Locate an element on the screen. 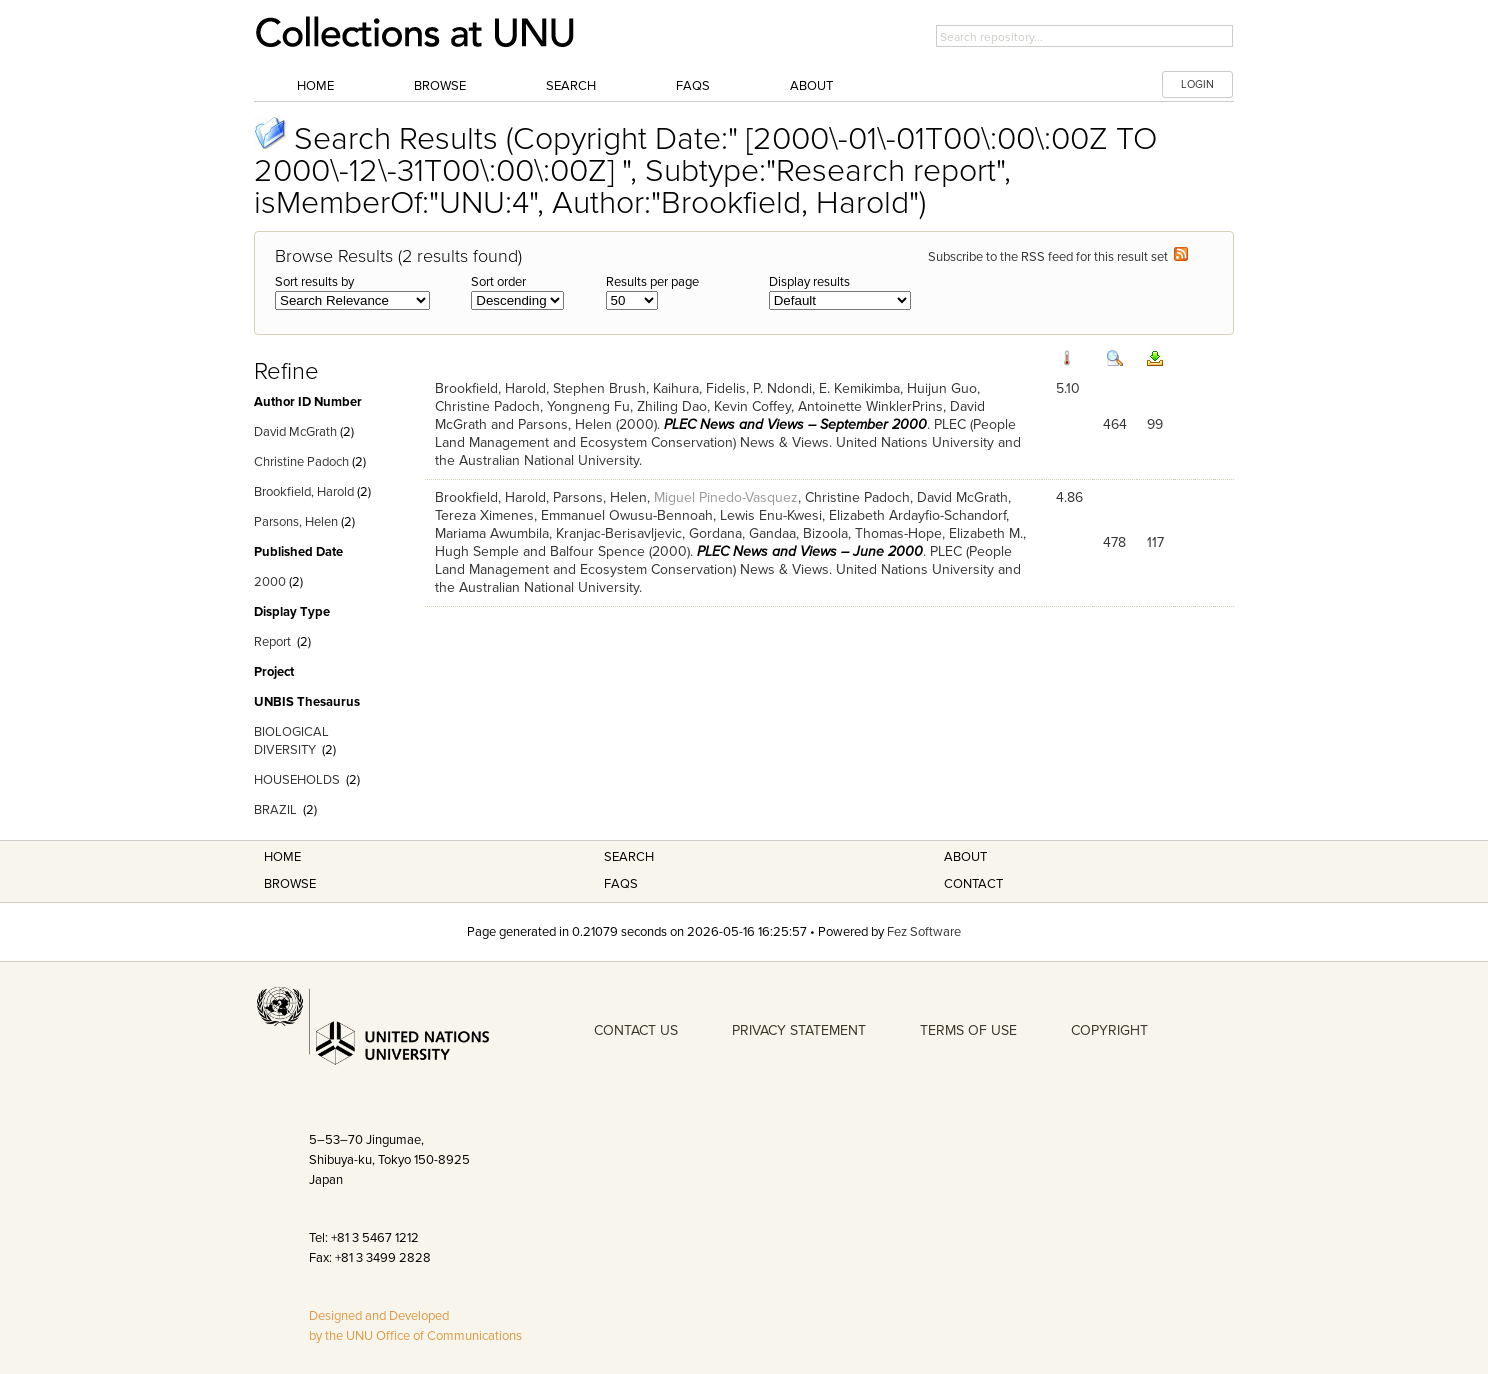  99 is located at coordinates (1155, 424).